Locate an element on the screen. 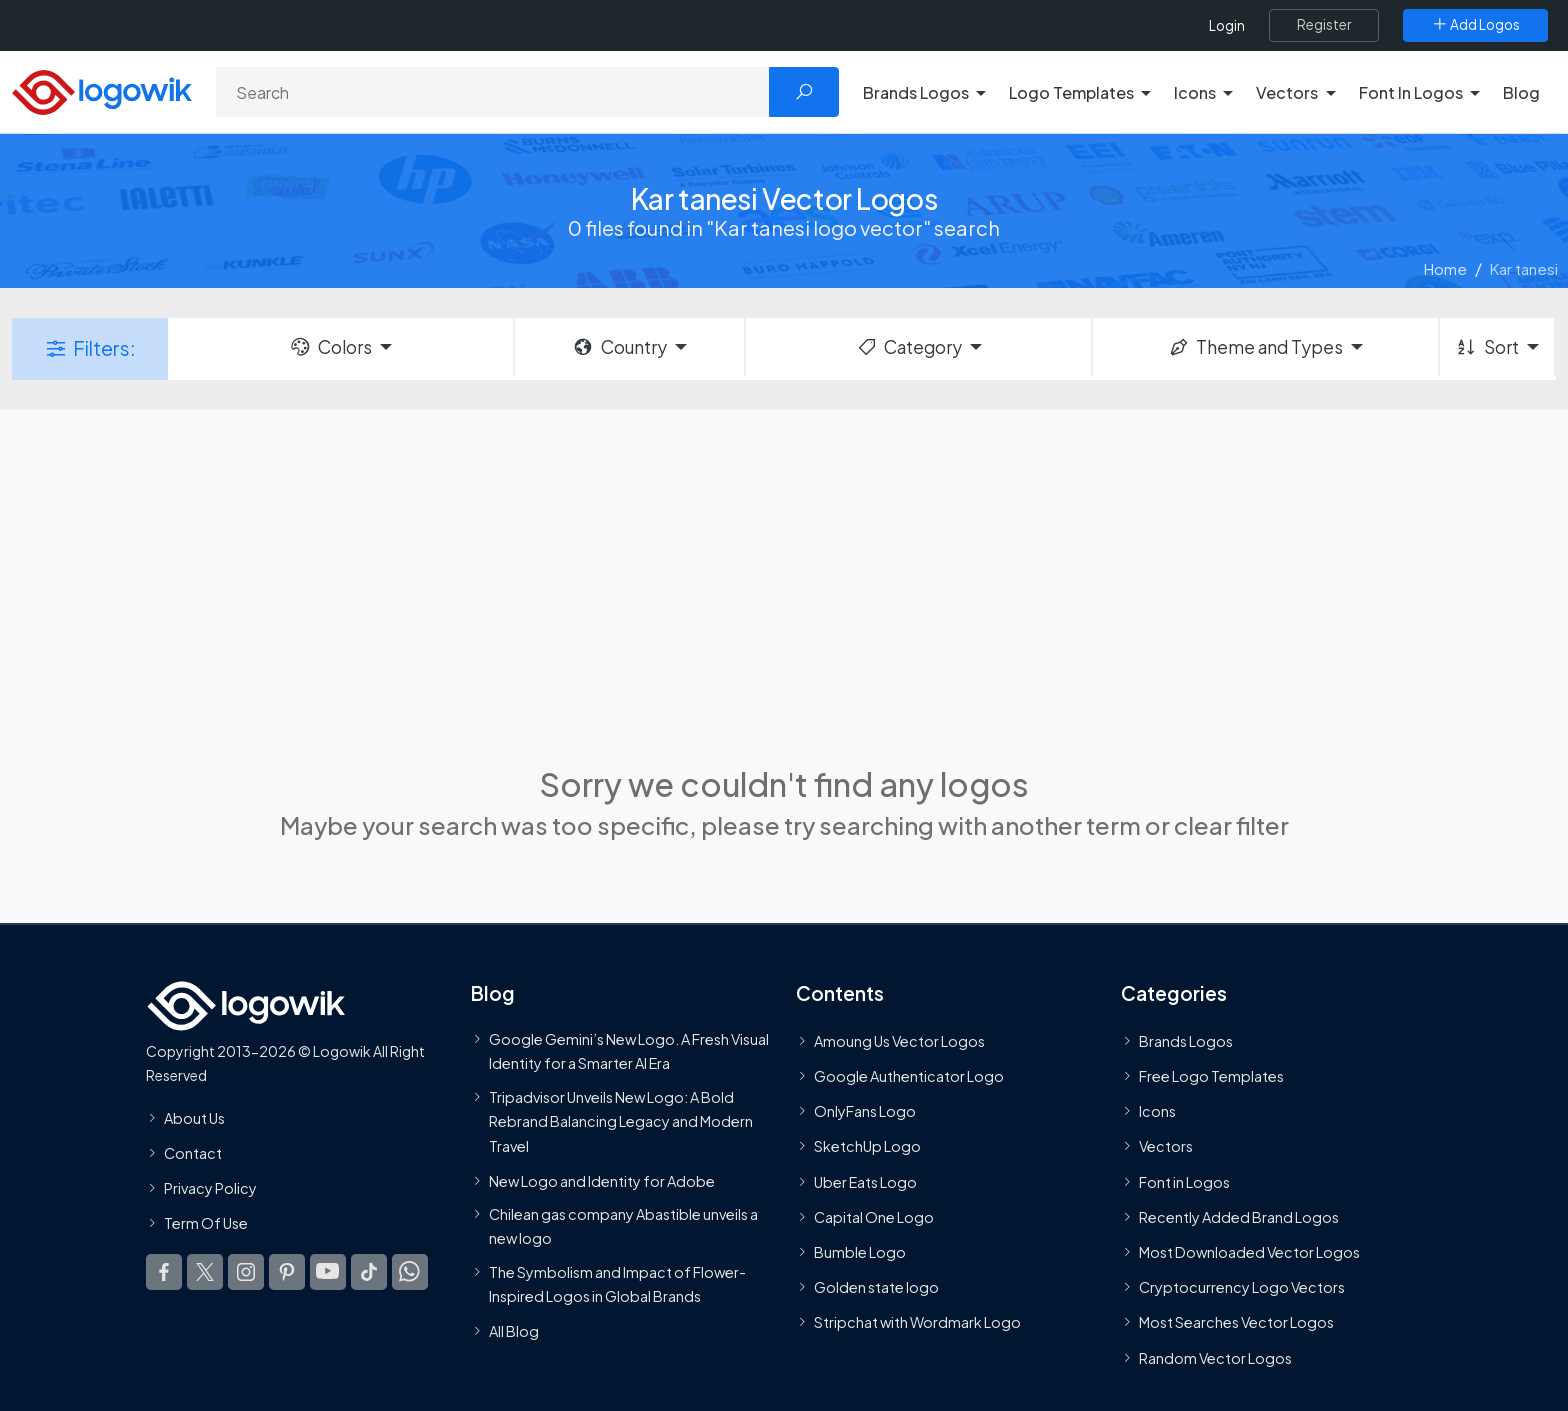  Blog is located at coordinates (1521, 92).